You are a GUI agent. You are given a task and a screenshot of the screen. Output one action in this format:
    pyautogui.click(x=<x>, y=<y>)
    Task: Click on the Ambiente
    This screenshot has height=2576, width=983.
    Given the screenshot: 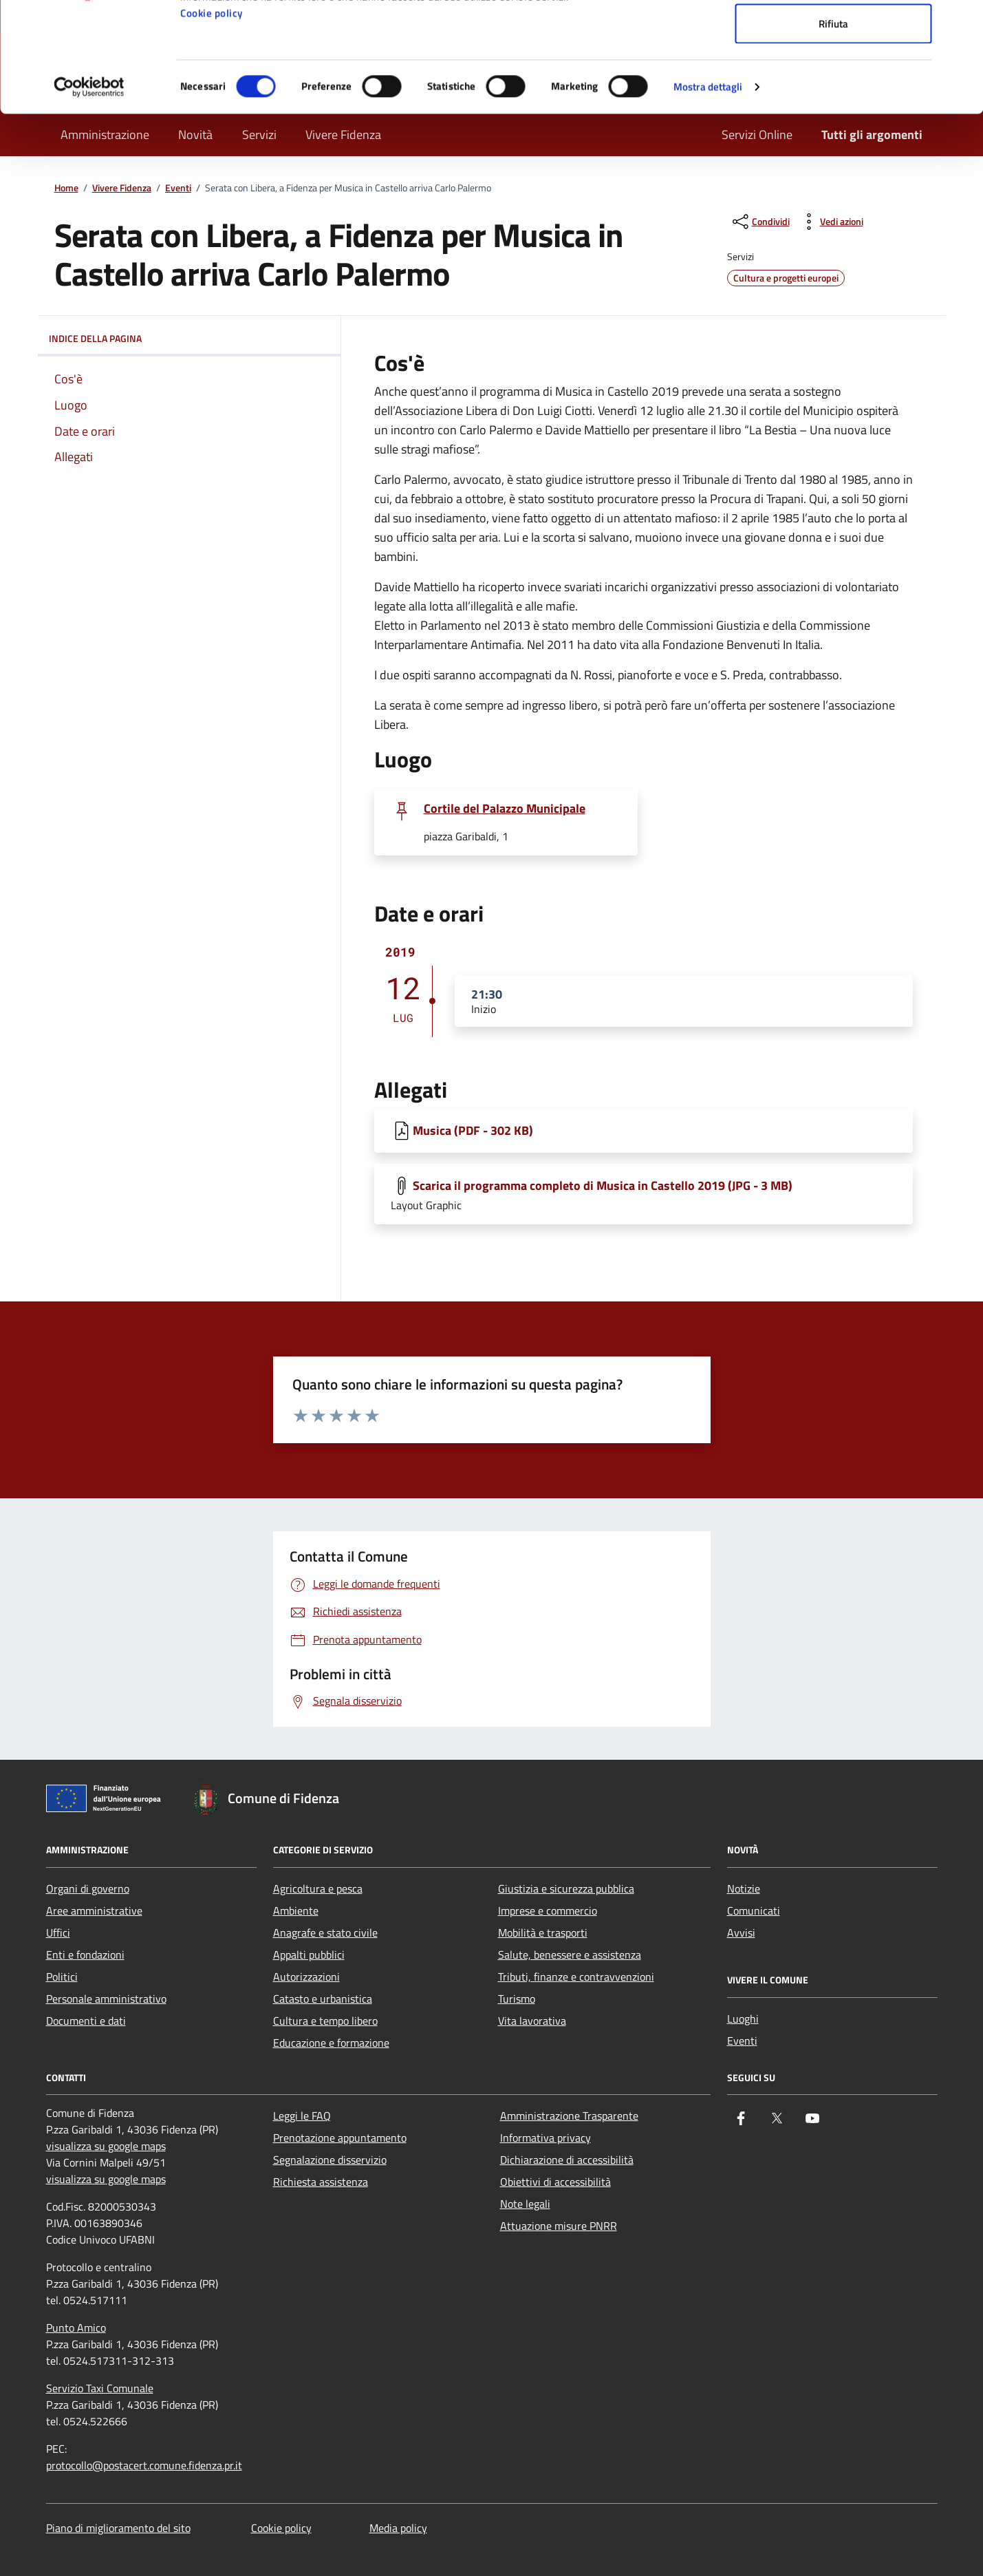 What is the action you would take?
    pyautogui.click(x=295, y=1910)
    